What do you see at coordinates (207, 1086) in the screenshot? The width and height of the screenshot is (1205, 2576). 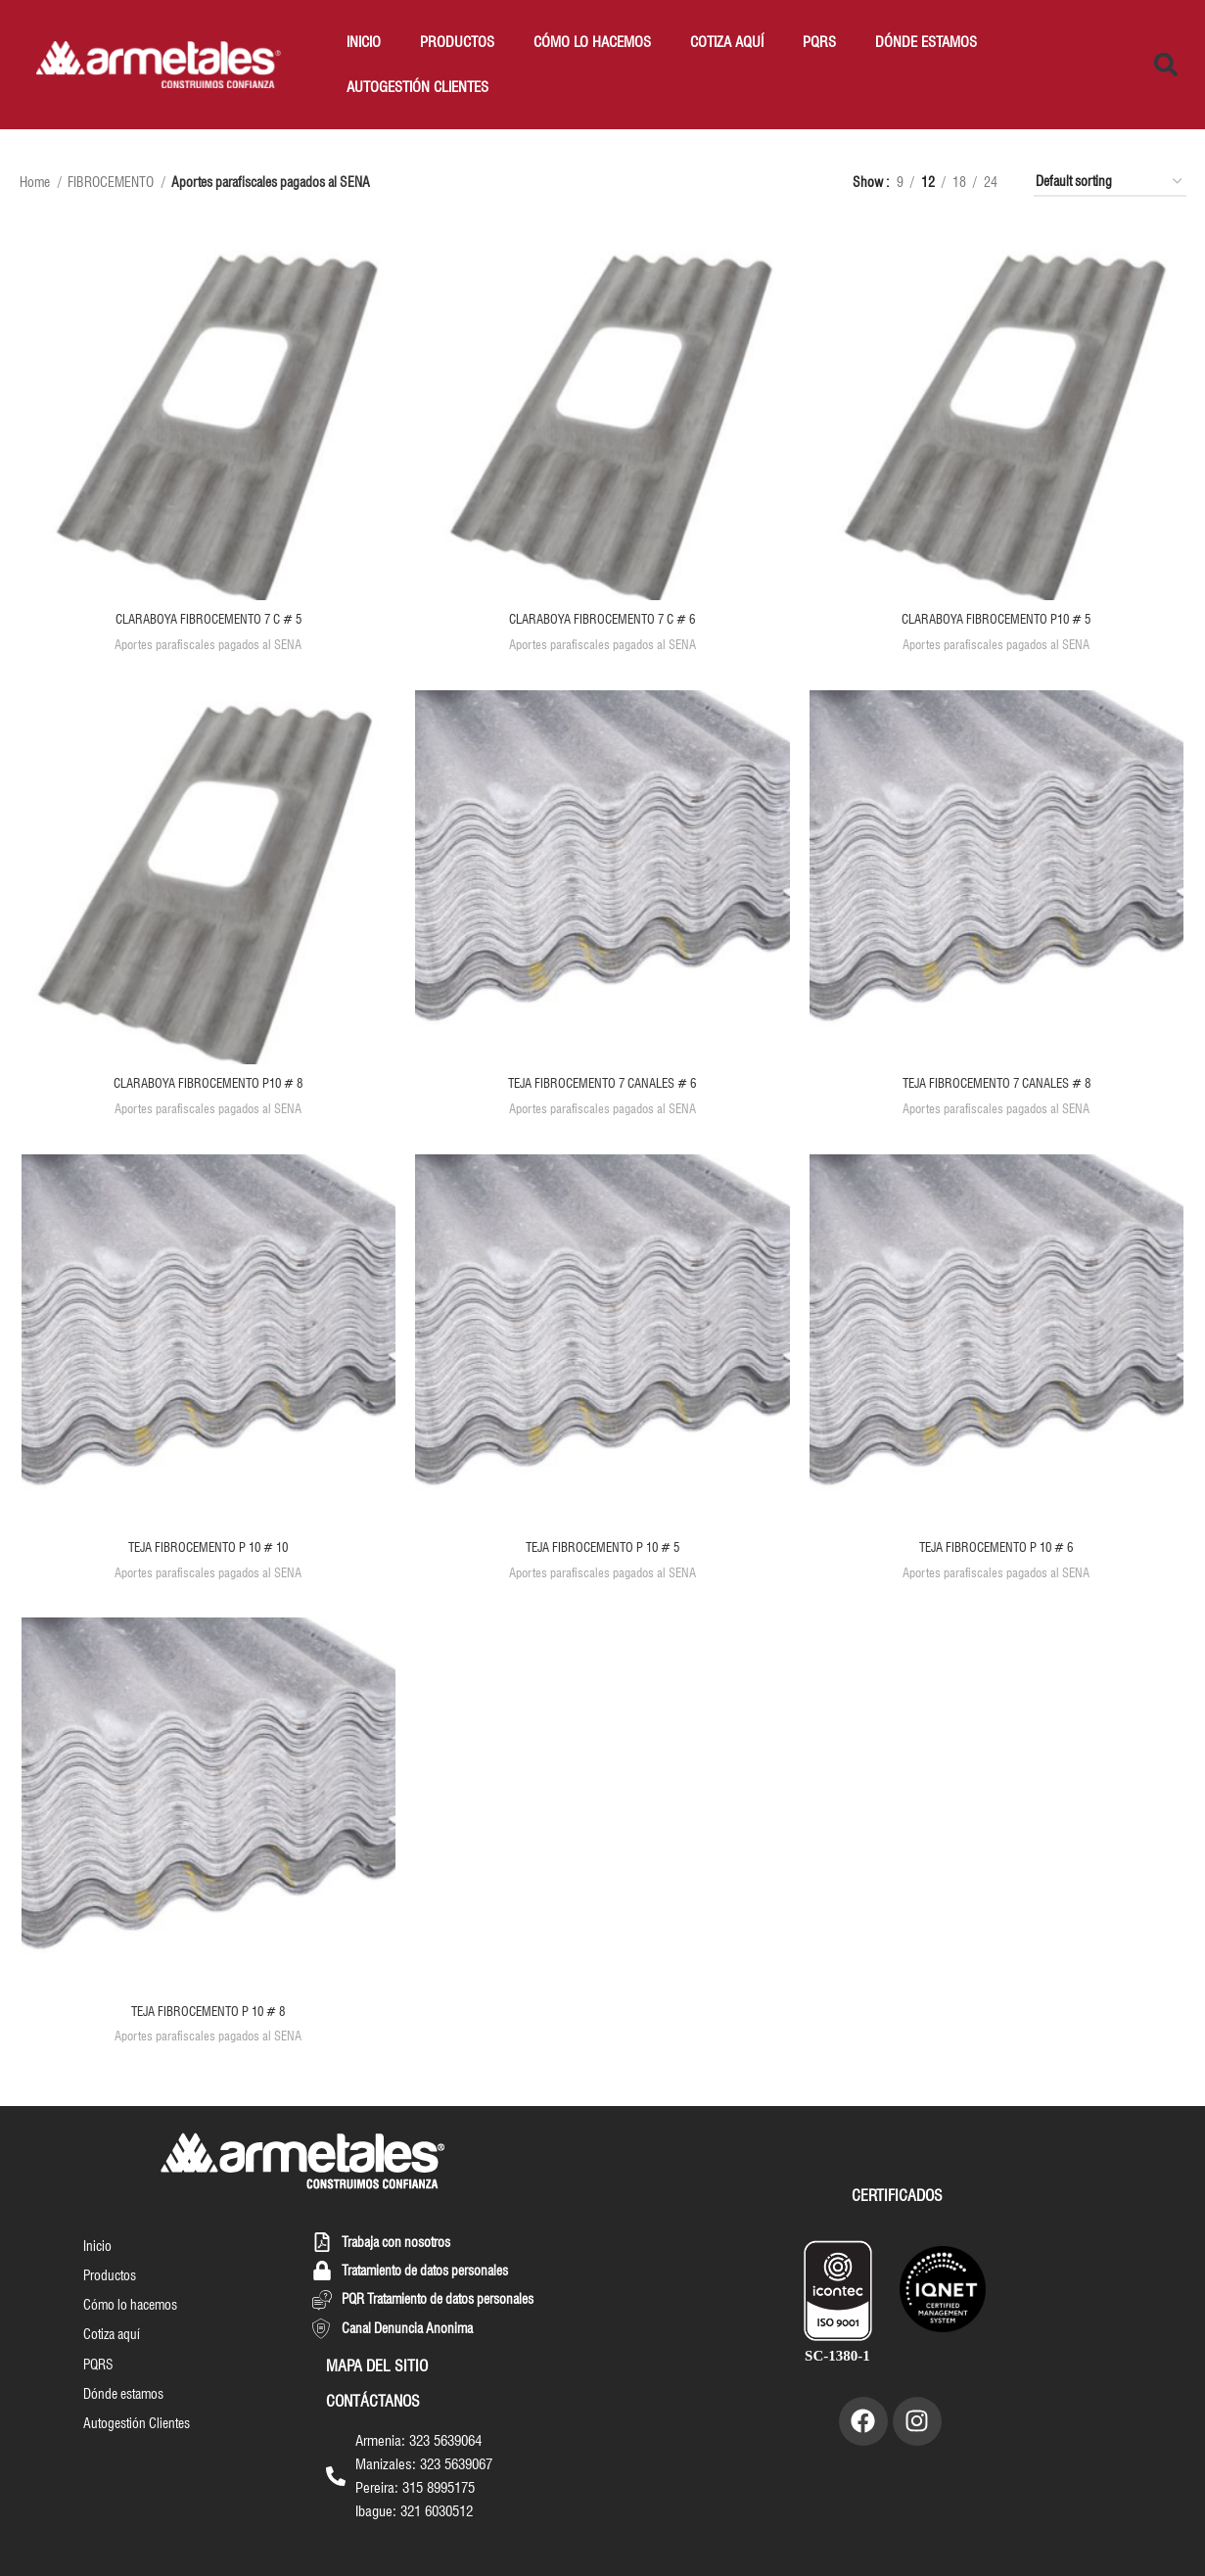 I see `CLARABOYA FIBROCEMENTO P10 # 8` at bounding box center [207, 1086].